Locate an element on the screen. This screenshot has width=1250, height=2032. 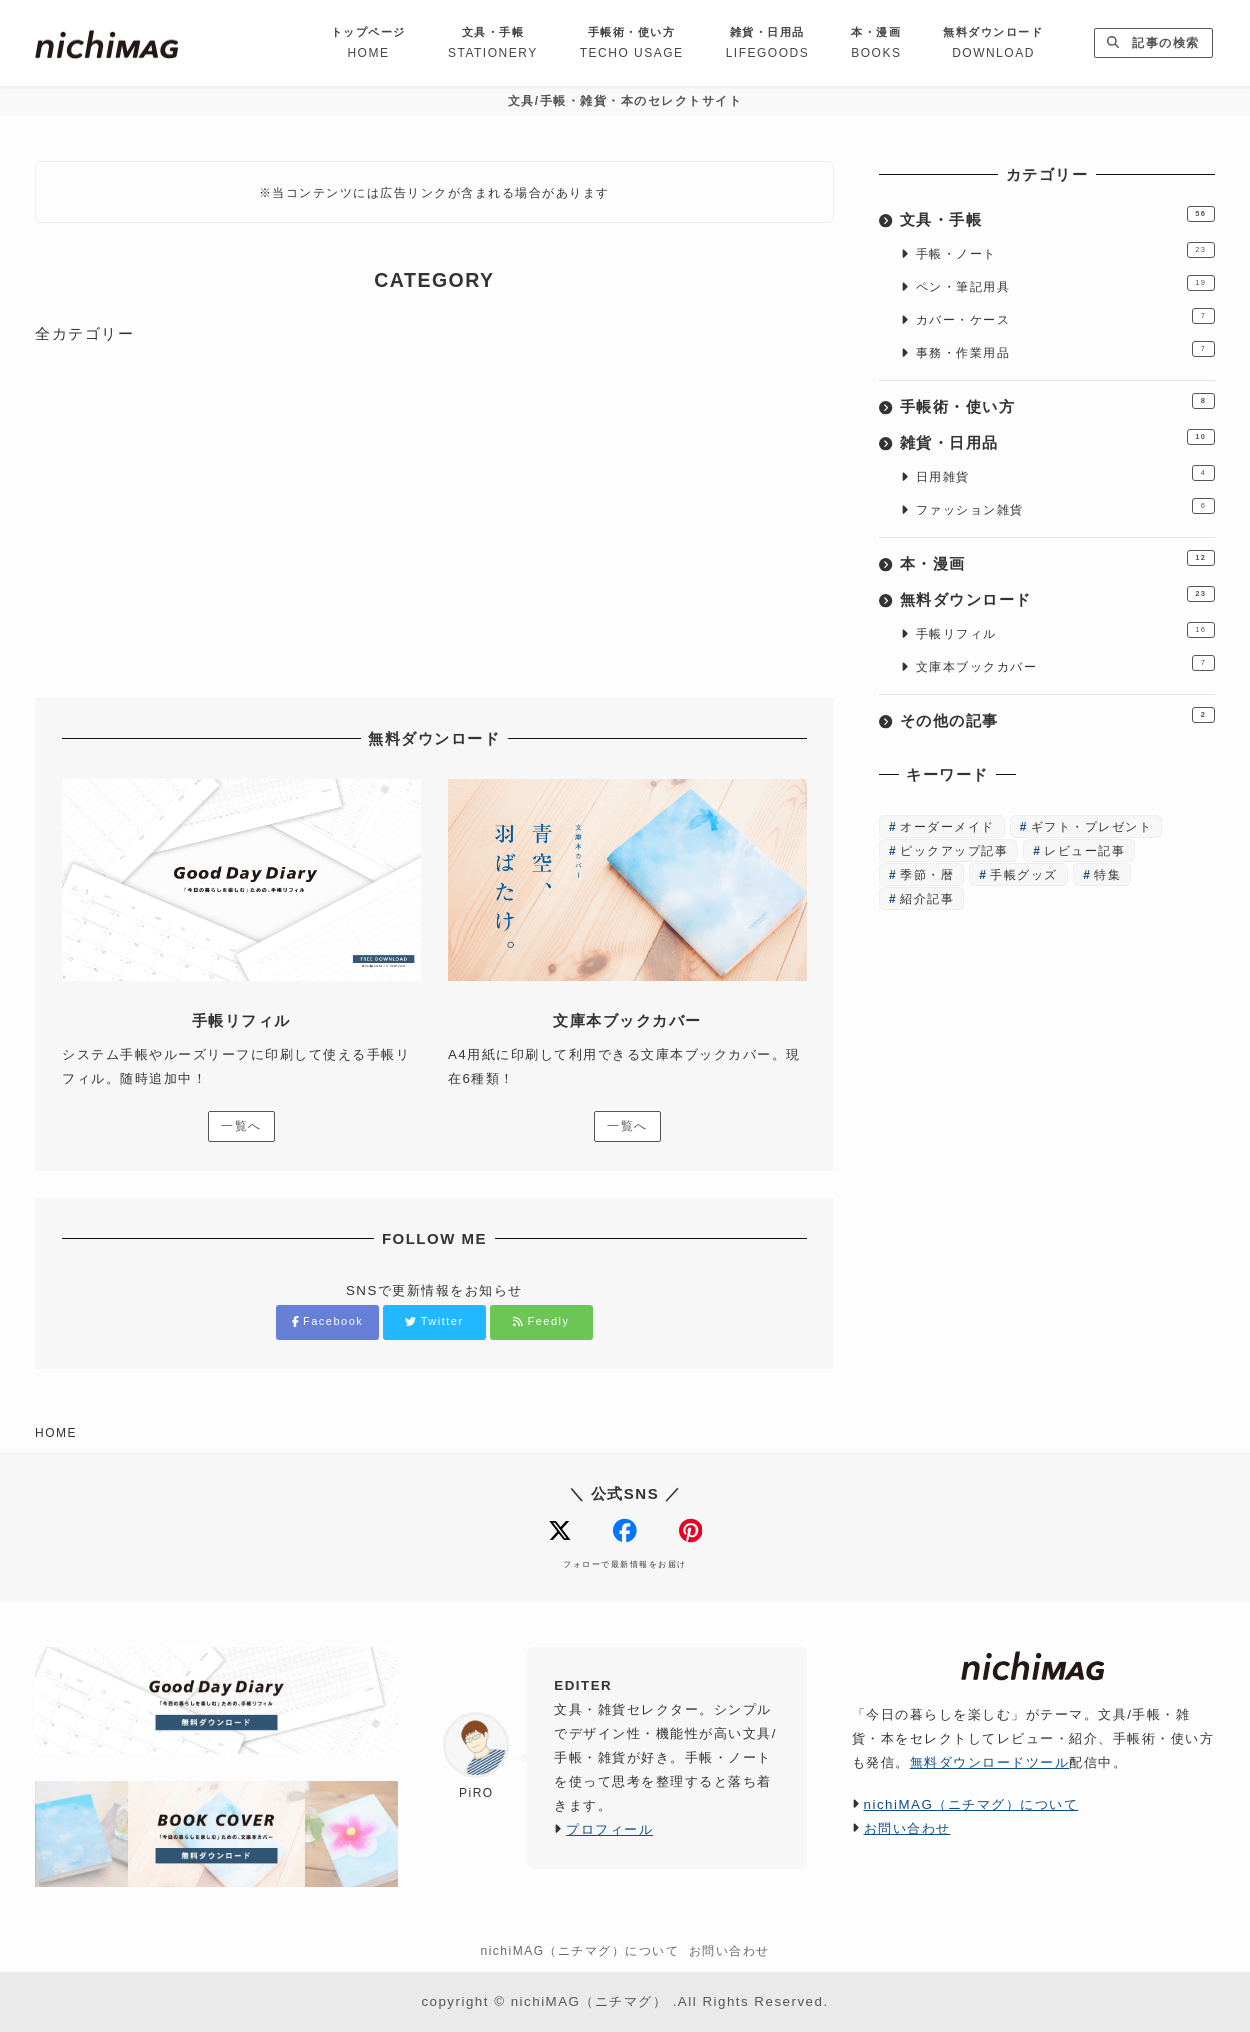
特集 [特集 (4個の項目)] is located at coordinates (1107, 875).